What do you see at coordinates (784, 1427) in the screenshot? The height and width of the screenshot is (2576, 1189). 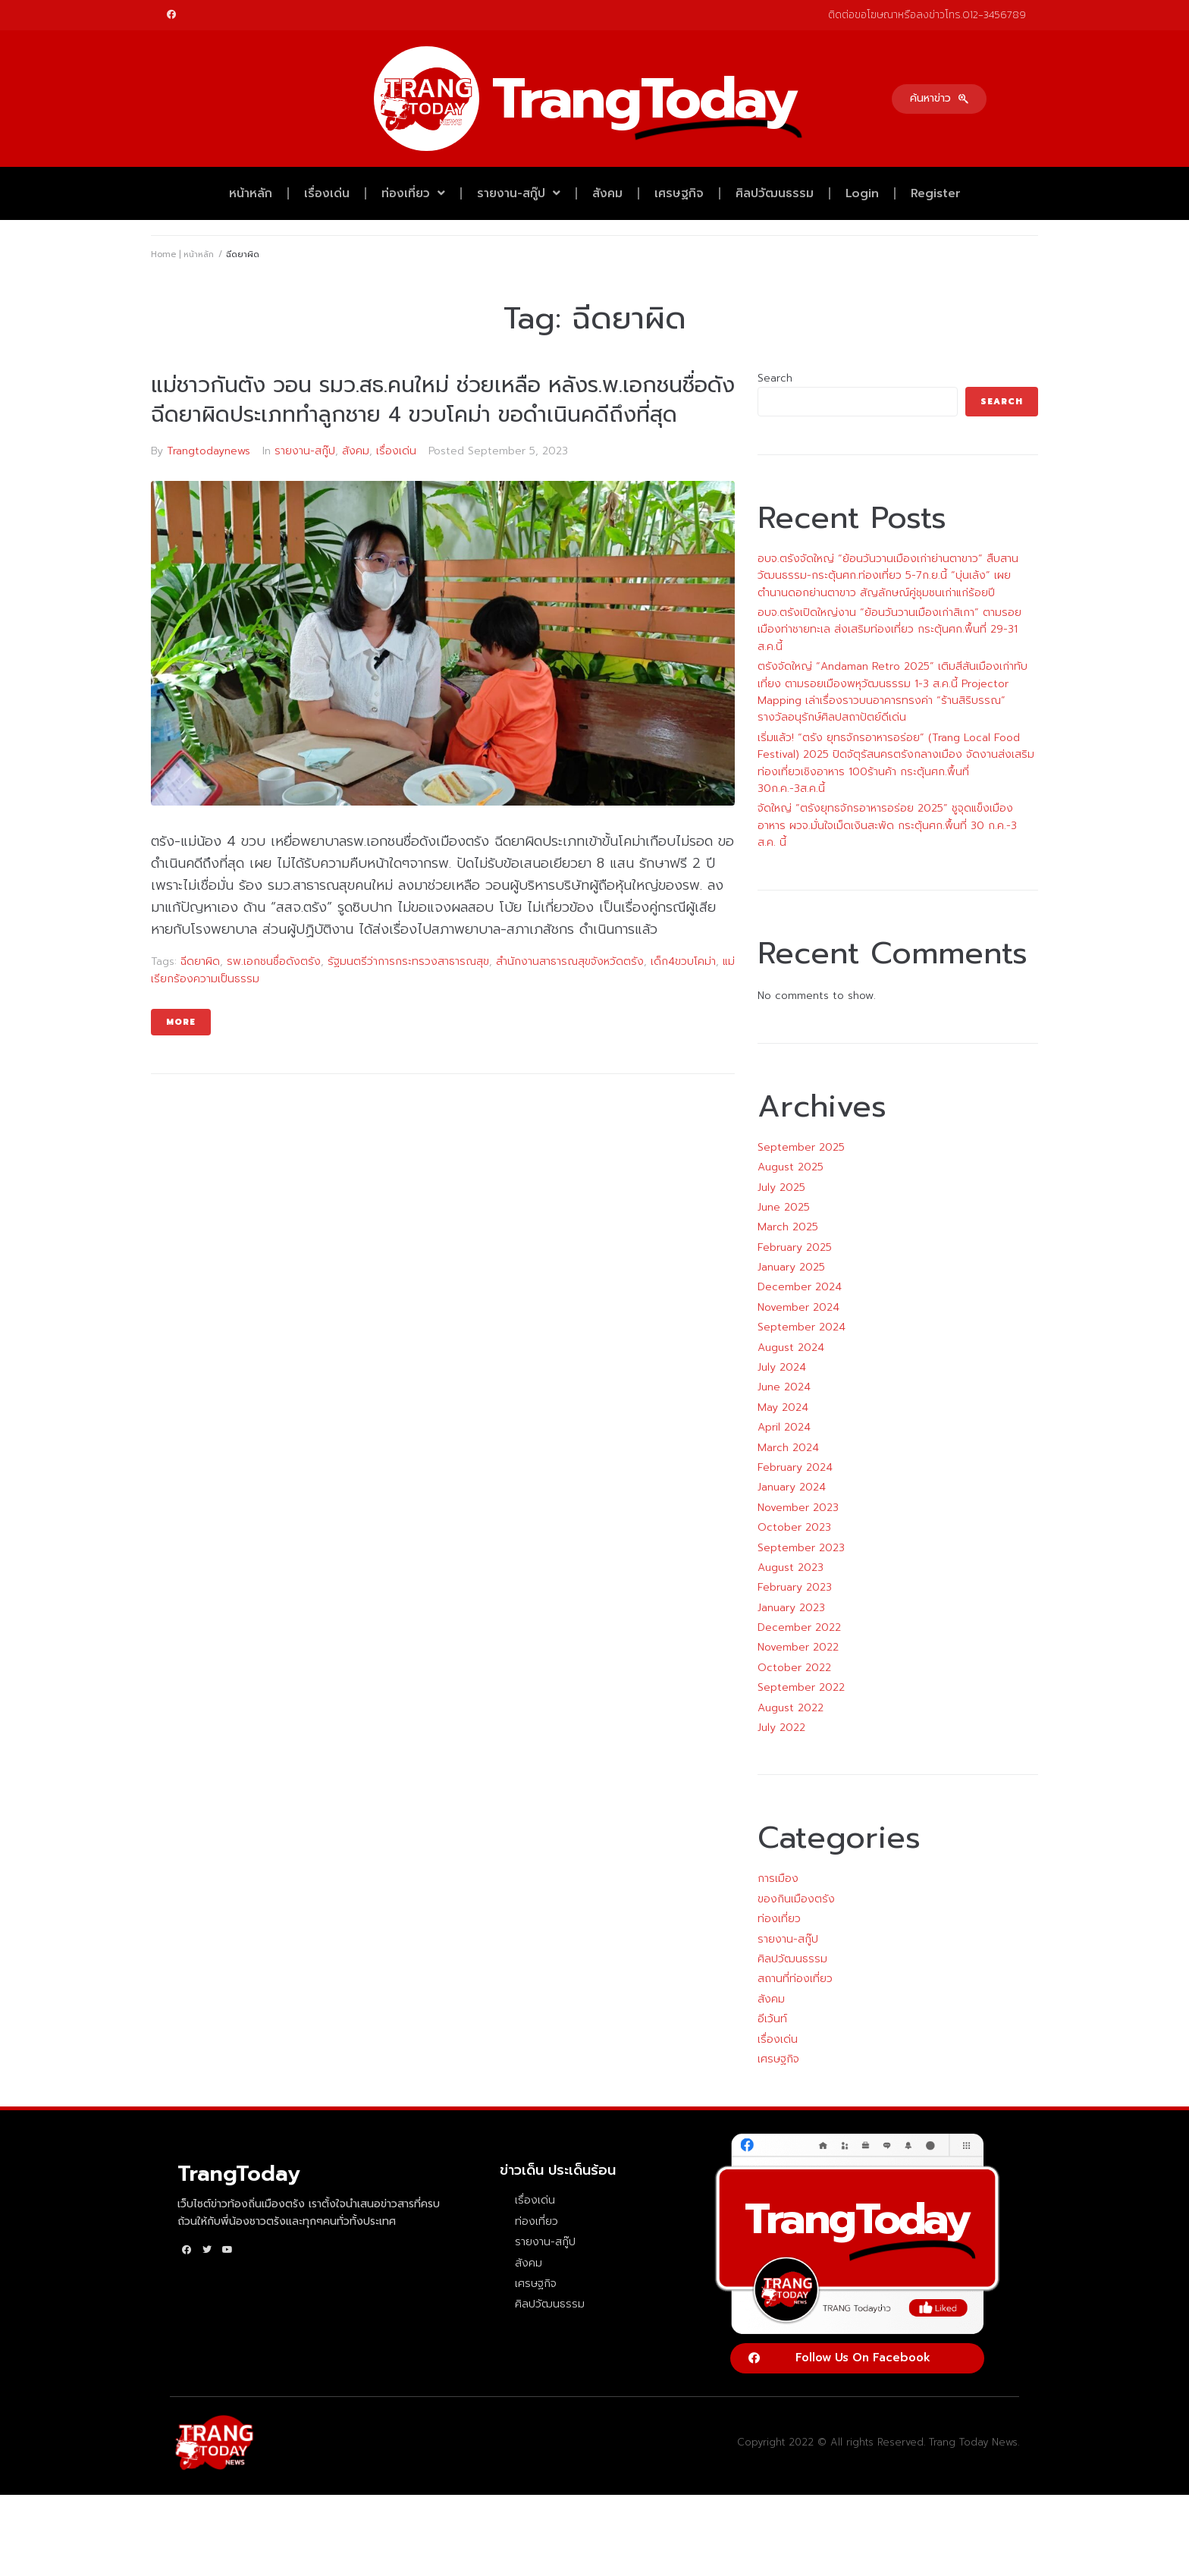 I see `April 2024` at bounding box center [784, 1427].